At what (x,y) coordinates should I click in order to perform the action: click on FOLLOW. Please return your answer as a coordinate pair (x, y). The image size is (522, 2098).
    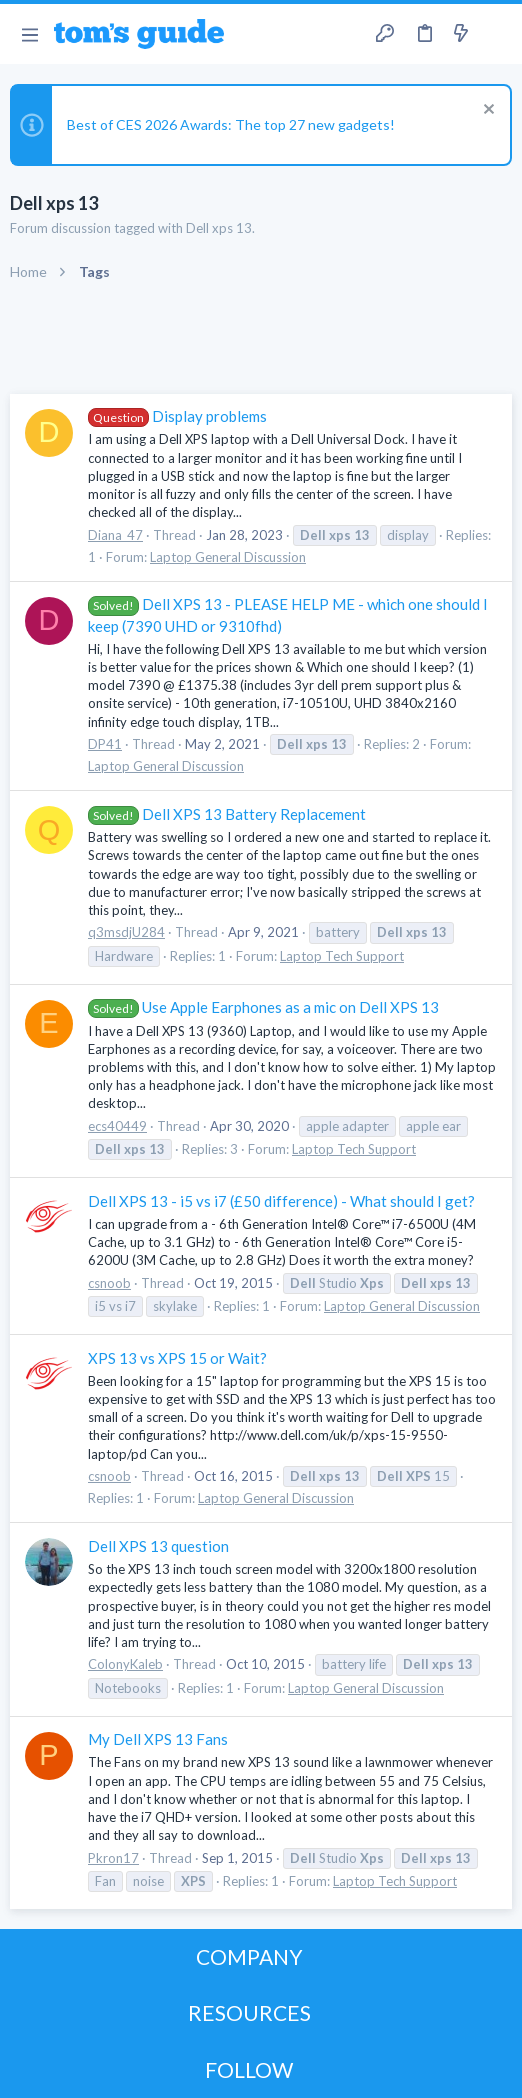
    Looking at the image, I should click on (249, 2069).